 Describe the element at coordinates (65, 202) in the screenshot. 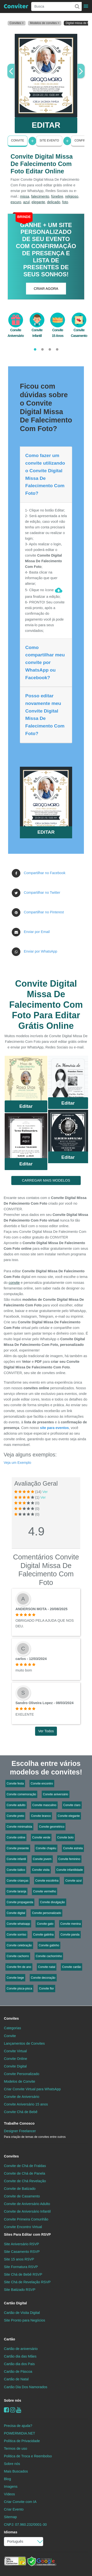

I see `foto` at that location.